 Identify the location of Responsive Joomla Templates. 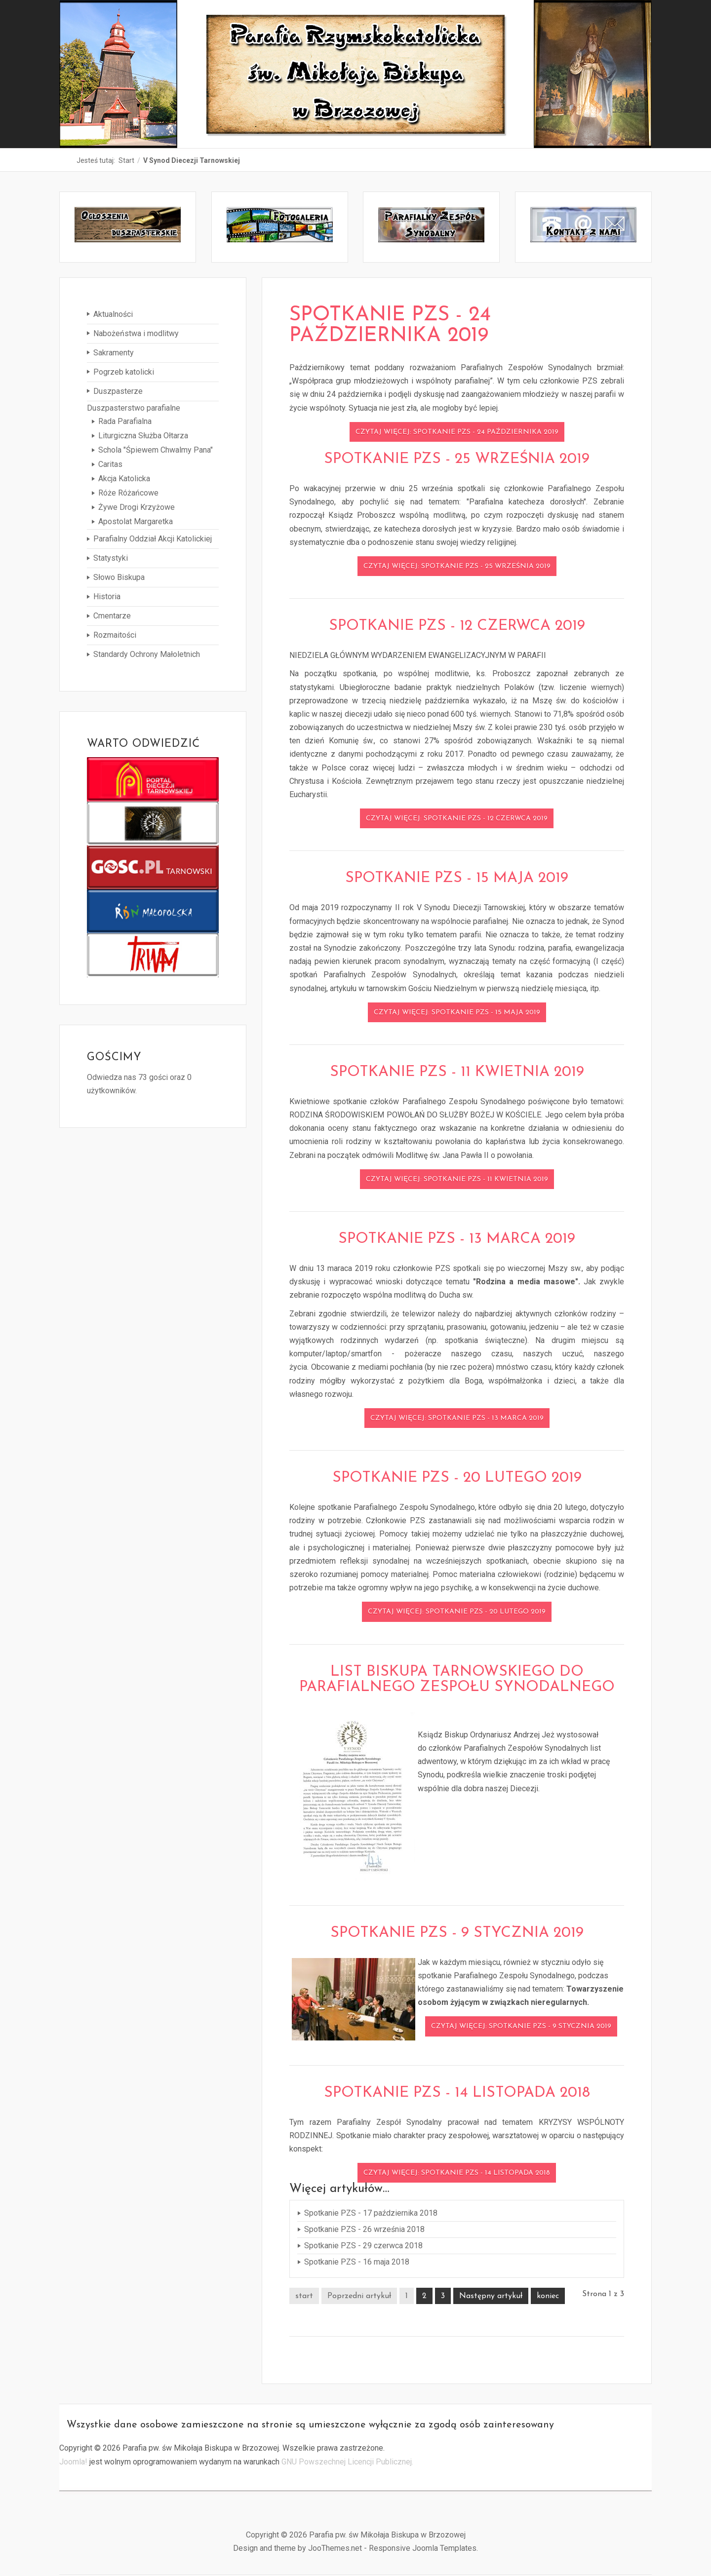
(422, 2548).